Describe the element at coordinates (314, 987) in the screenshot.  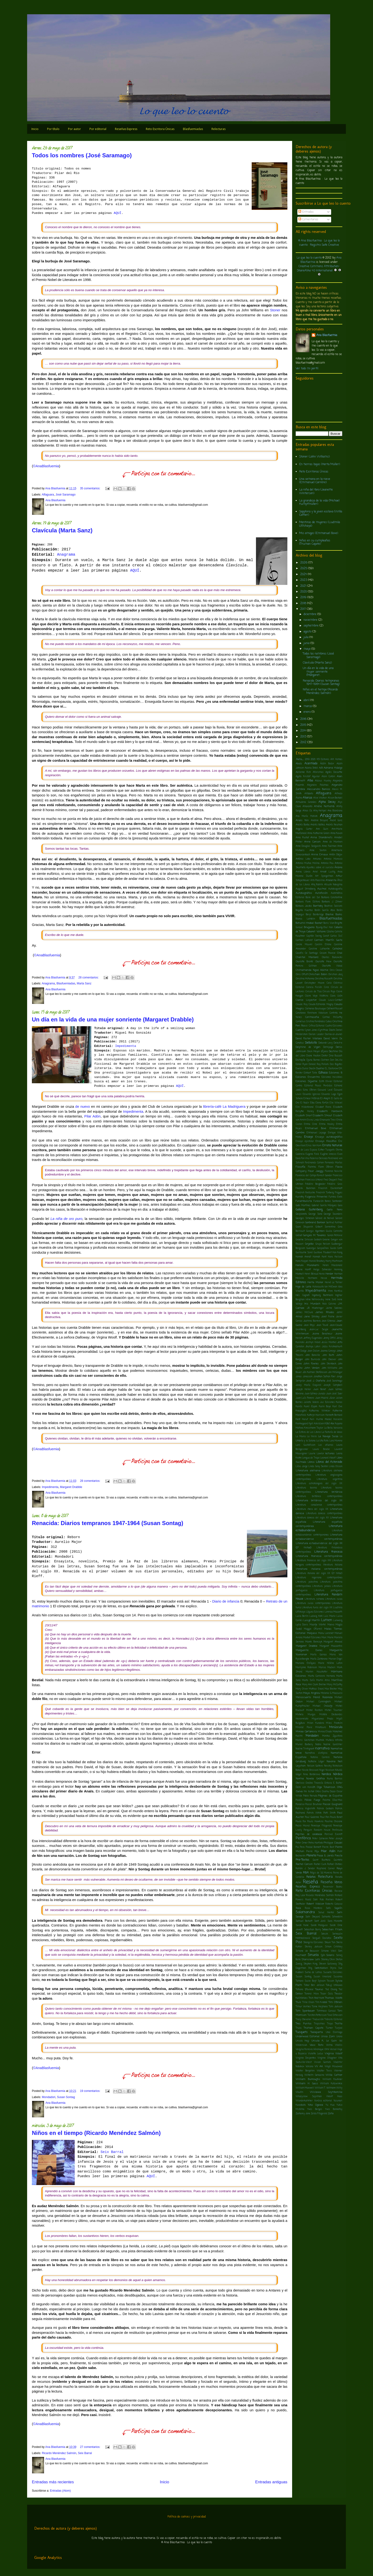
I see `Ciencia Ficción` at that location.